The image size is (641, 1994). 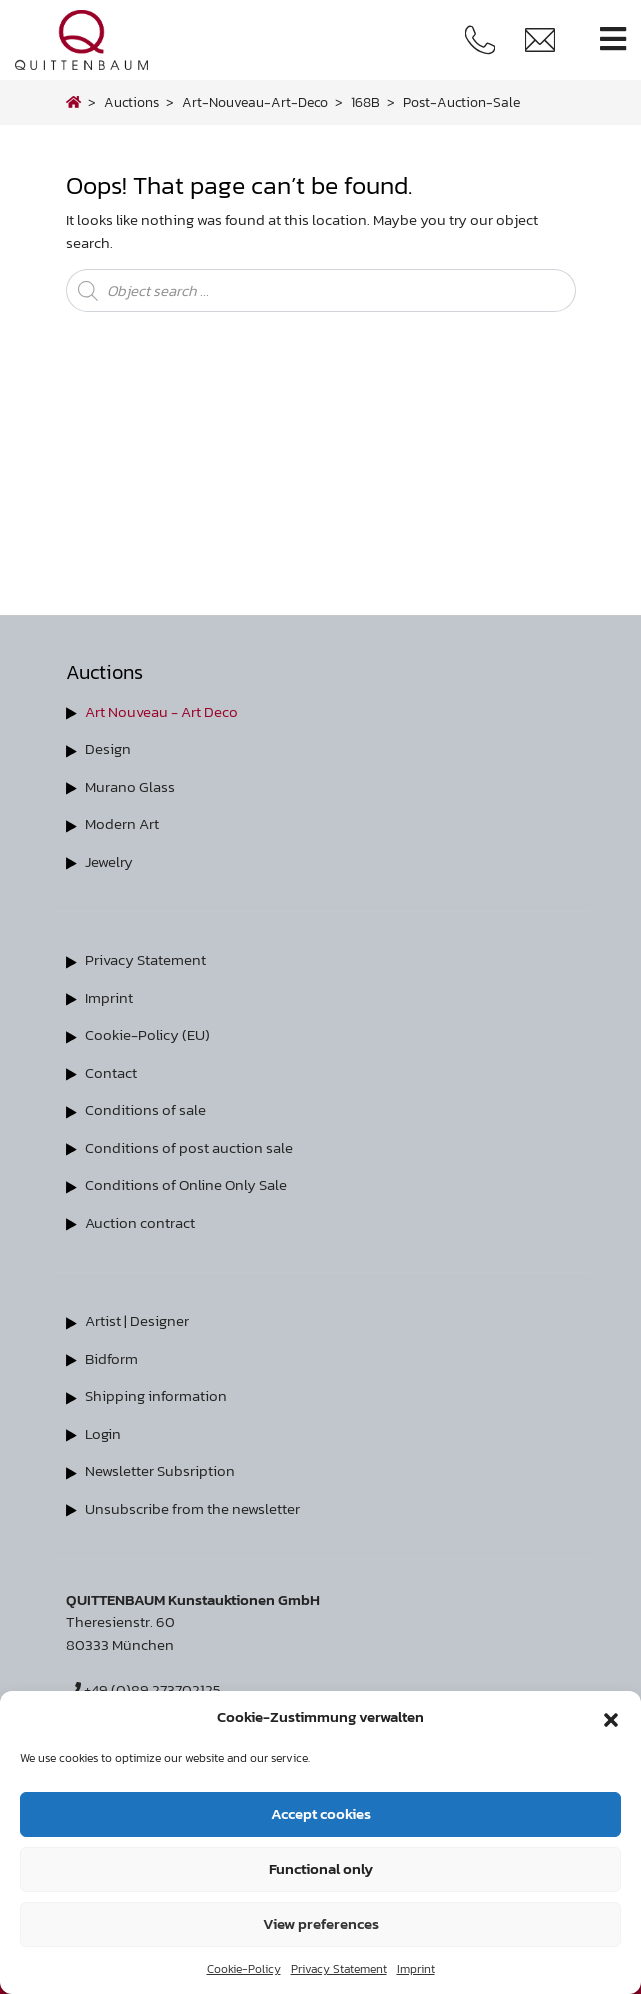 What do you see at coordinates (111, 1358) in the screenshot?
I see `Bidform` at bounding box center [111, 1358].